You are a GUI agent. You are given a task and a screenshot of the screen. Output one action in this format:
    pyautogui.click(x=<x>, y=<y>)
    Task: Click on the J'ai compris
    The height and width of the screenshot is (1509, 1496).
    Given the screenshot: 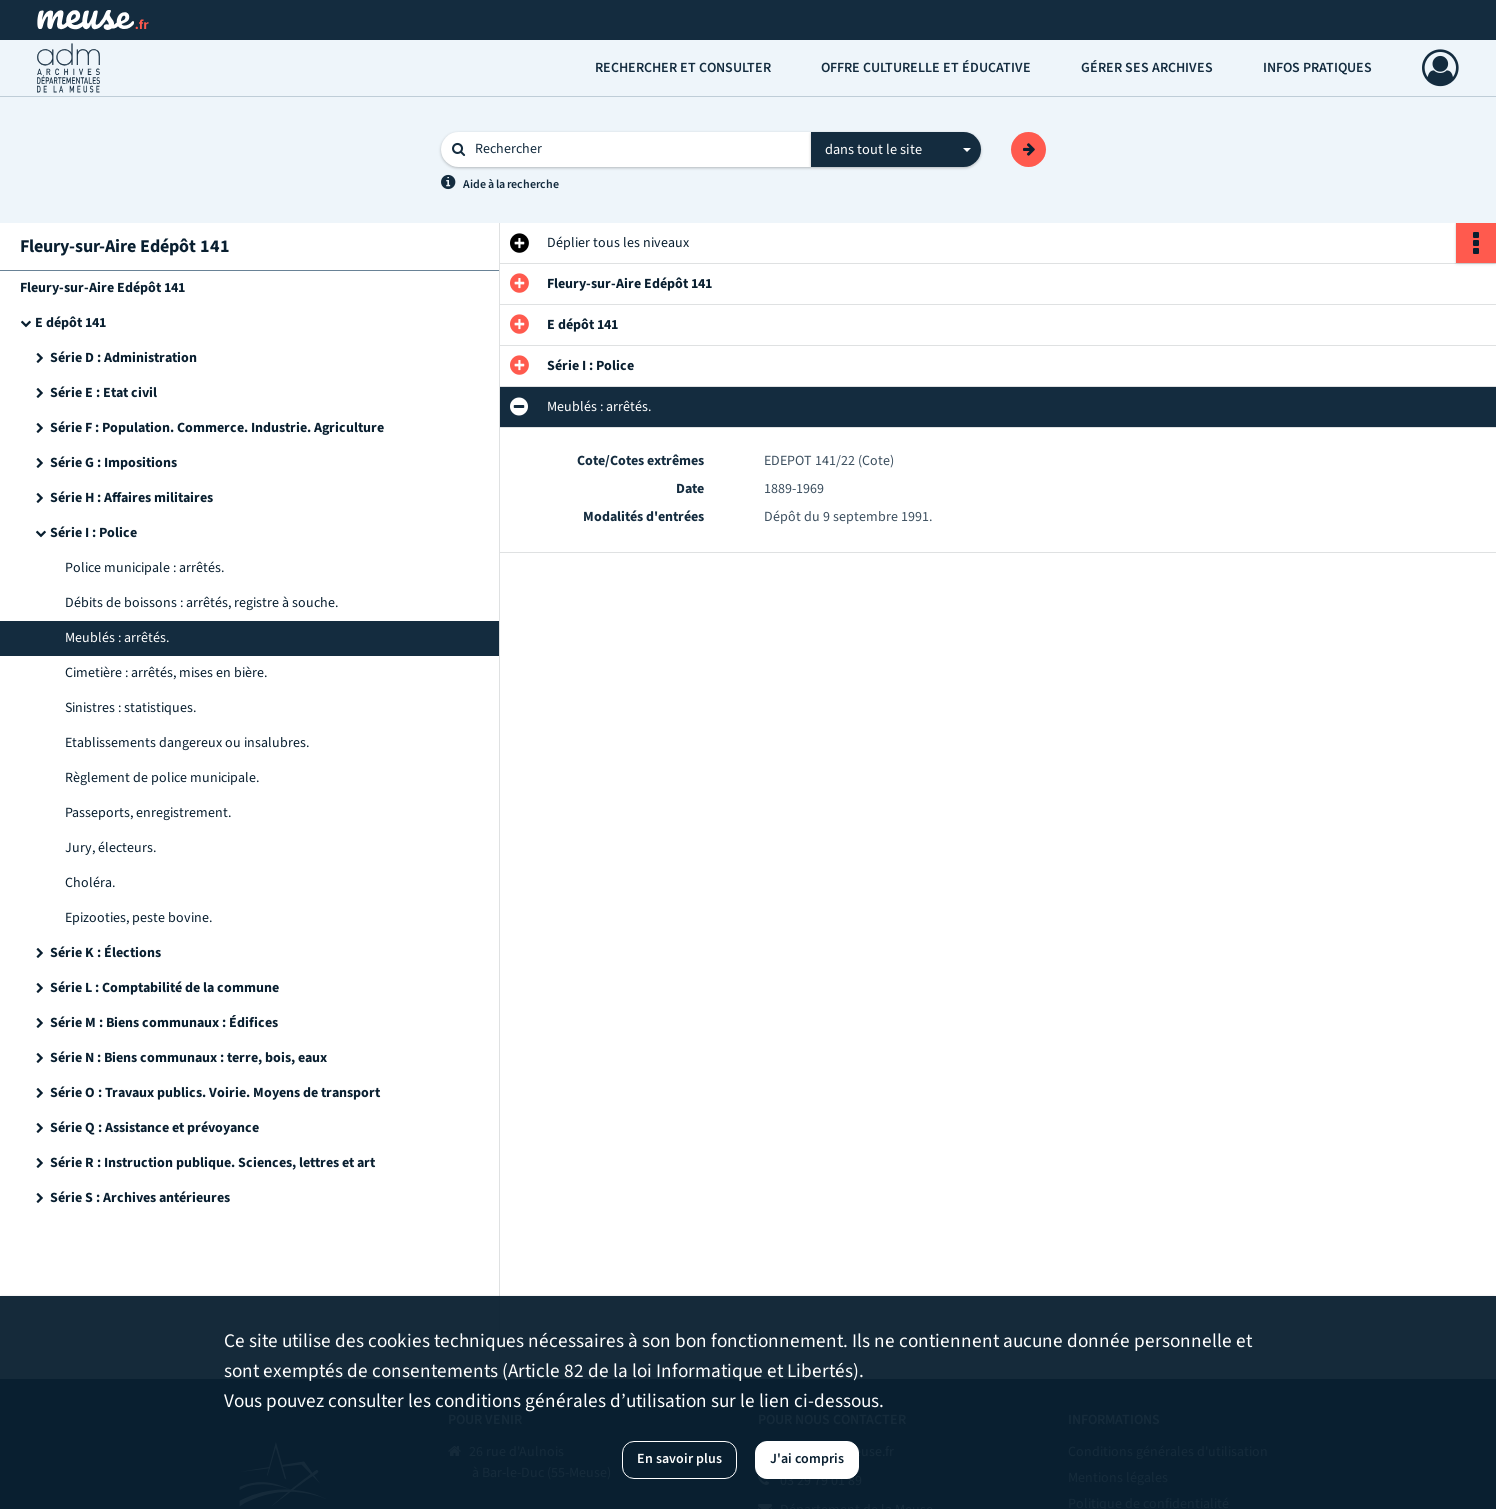 What is the action you would take?
    pyautogui.click(x=807, y=1459)
    